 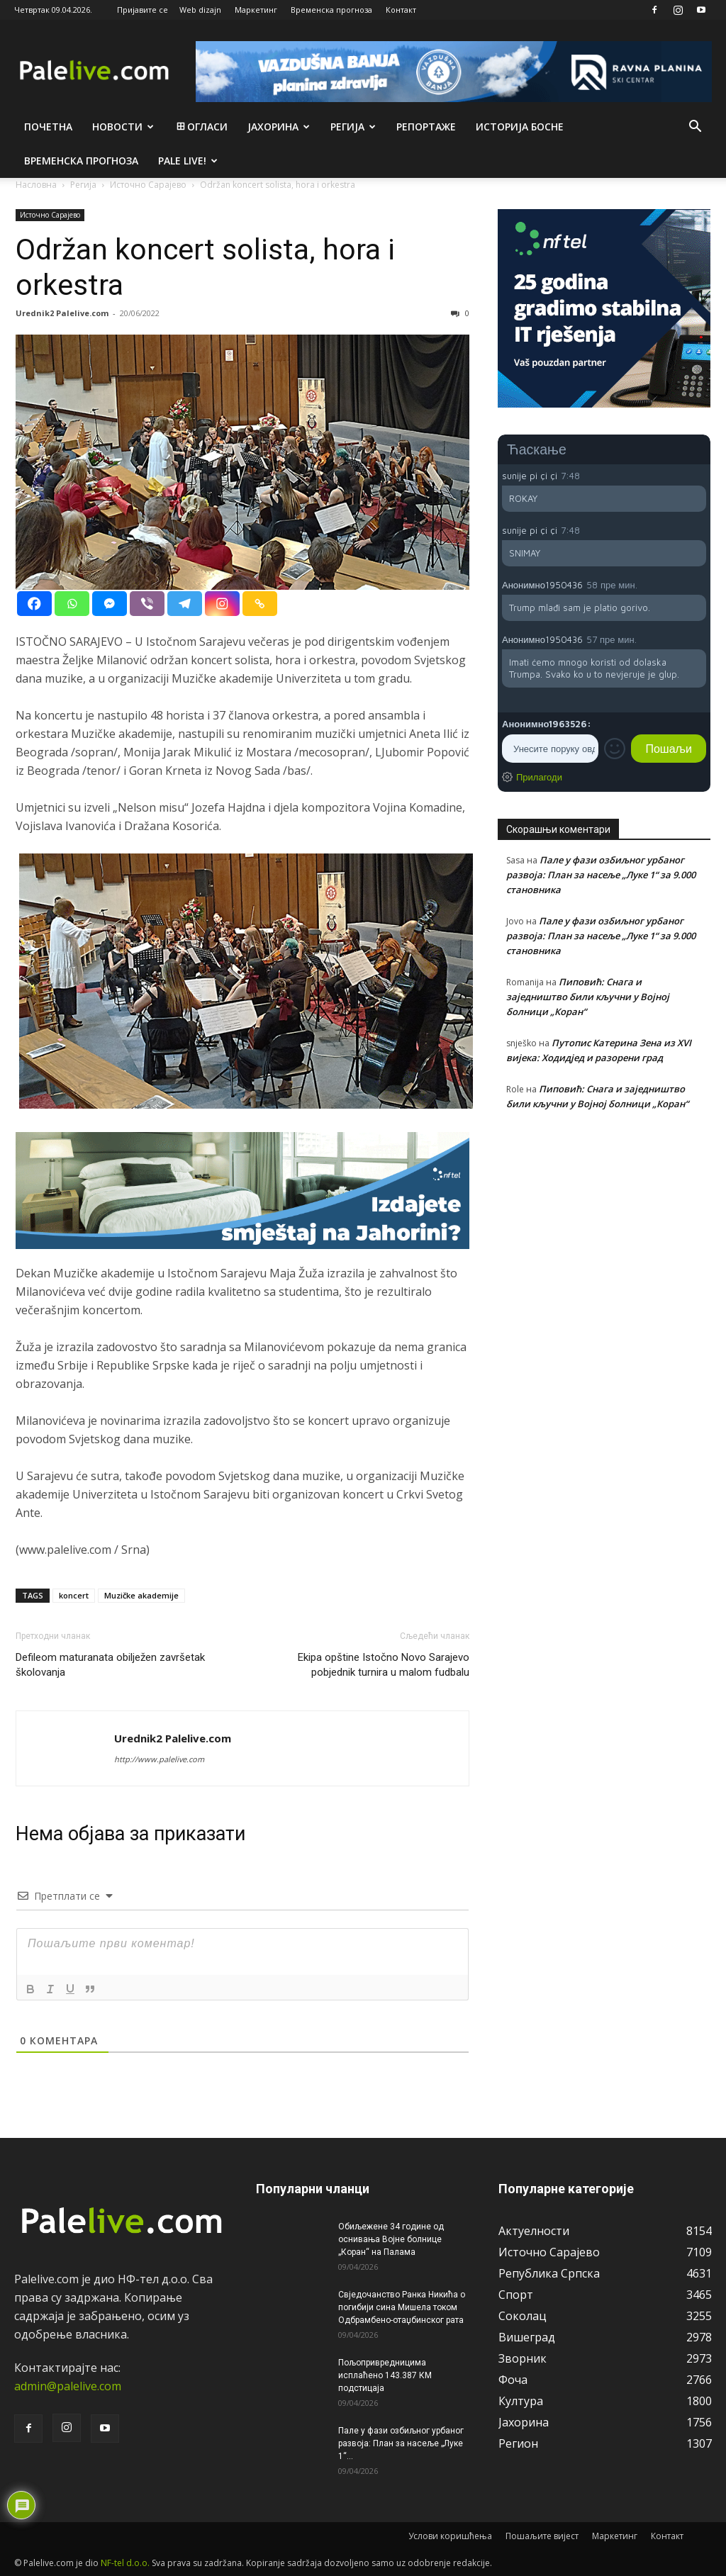 I want to click on koncert, so click(x=74, y=1595).